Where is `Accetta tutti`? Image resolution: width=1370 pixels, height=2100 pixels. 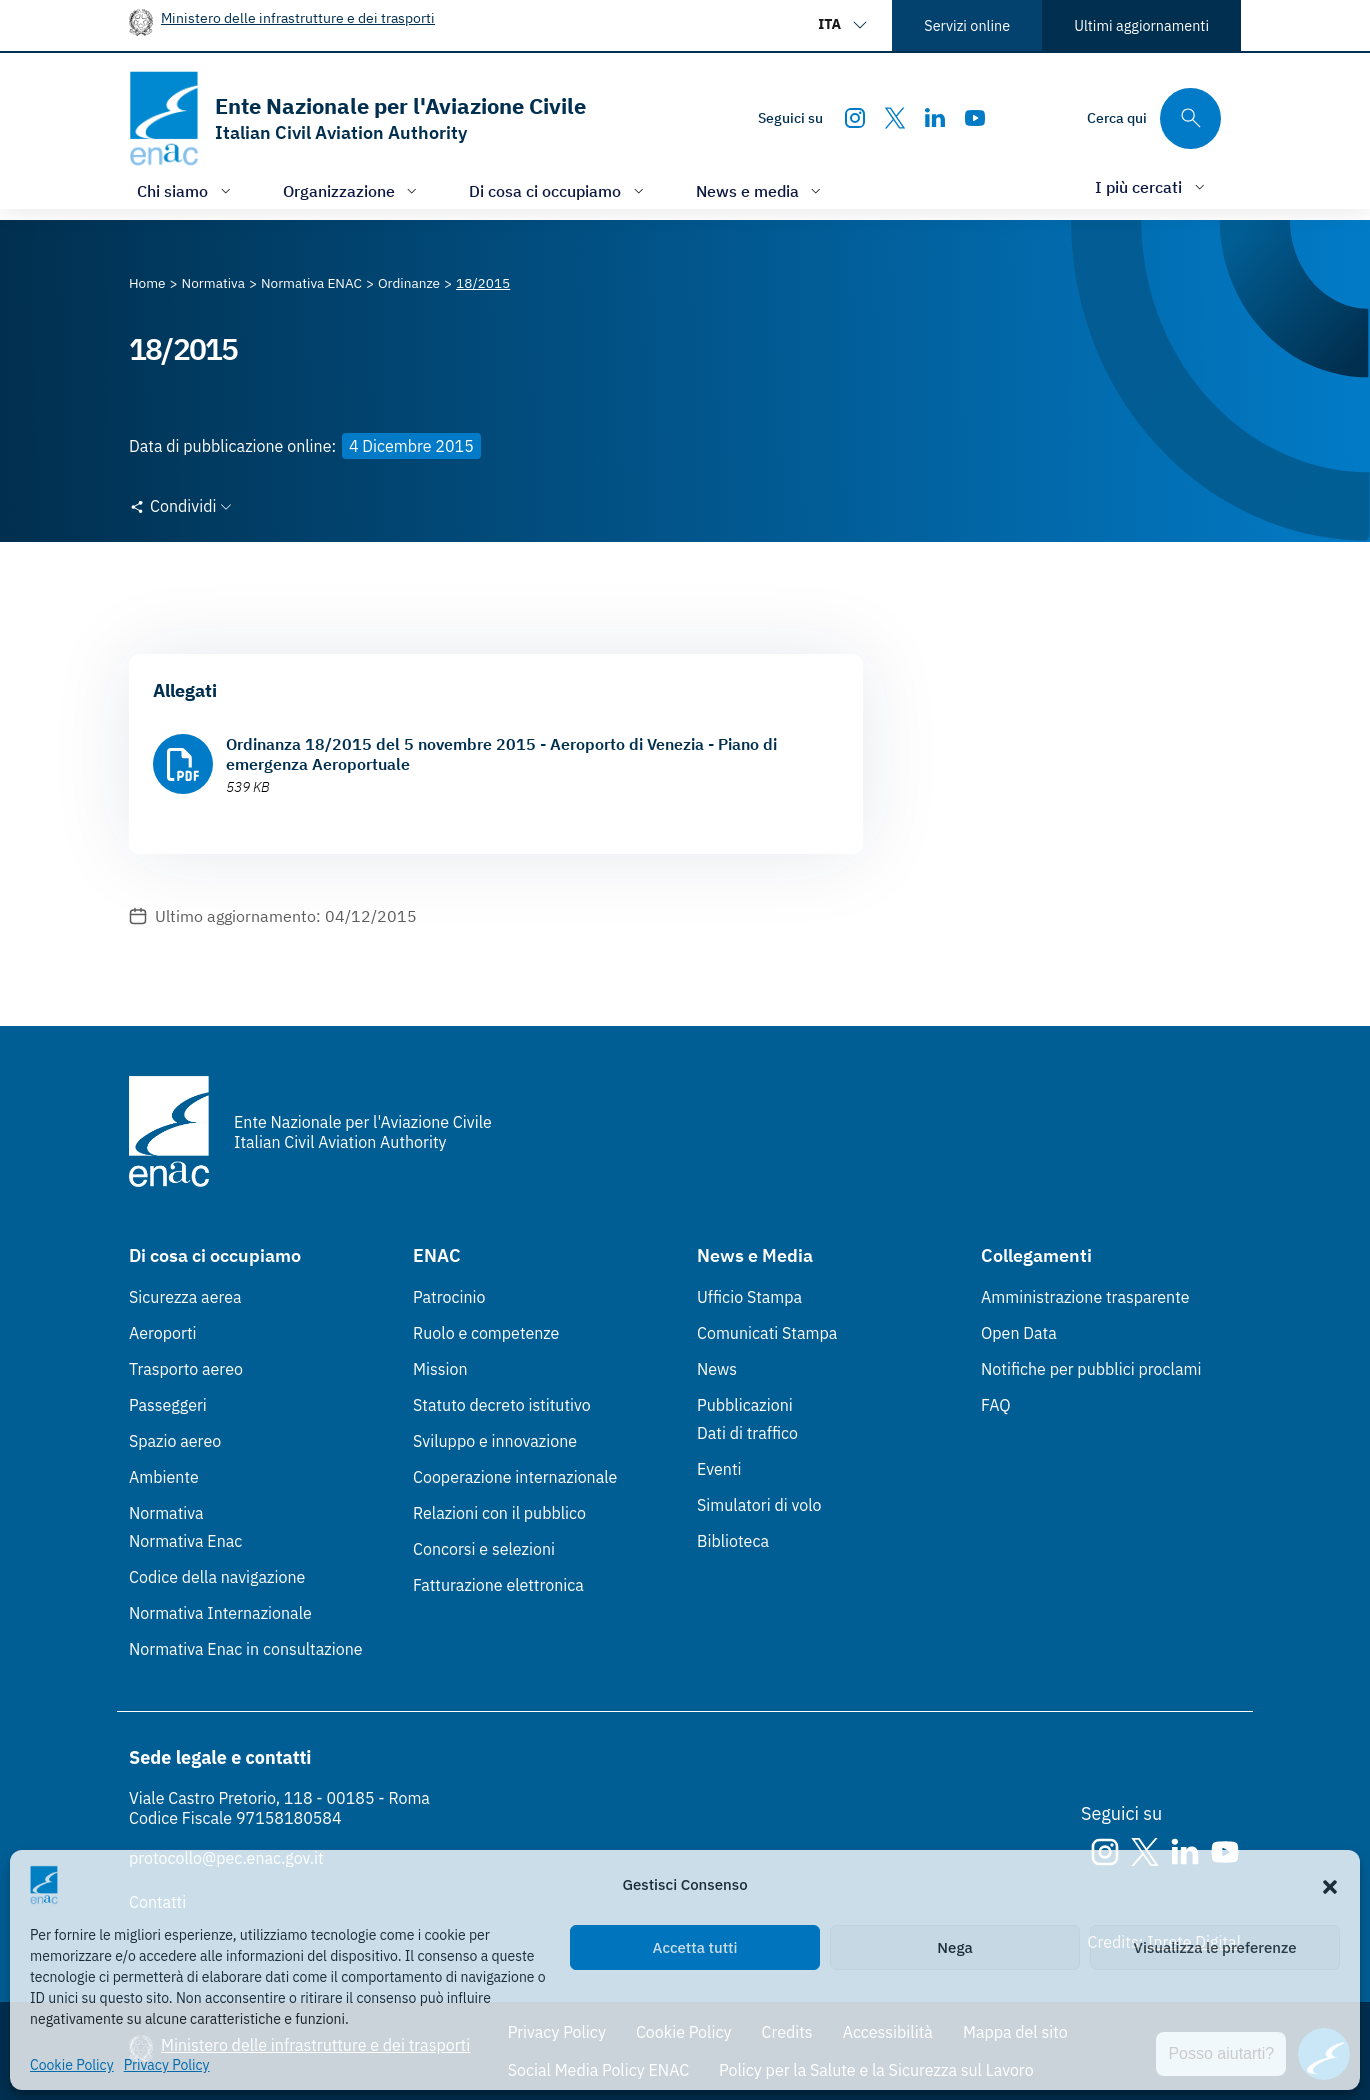 Accetta tutti is located at coordinates (695, 1947).